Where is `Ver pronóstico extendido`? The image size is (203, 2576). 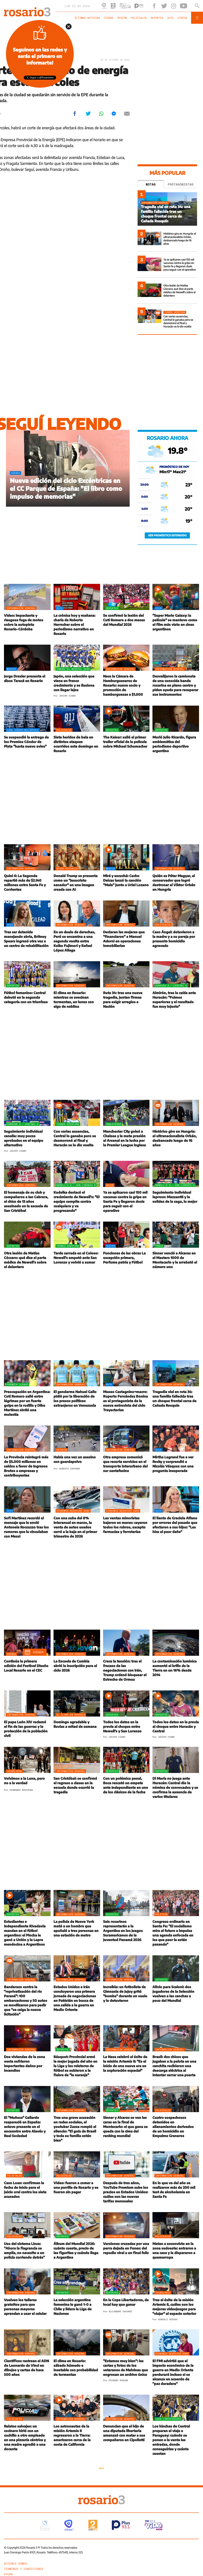
Ver pronóstico extendido is located at coordinates (167, 535).